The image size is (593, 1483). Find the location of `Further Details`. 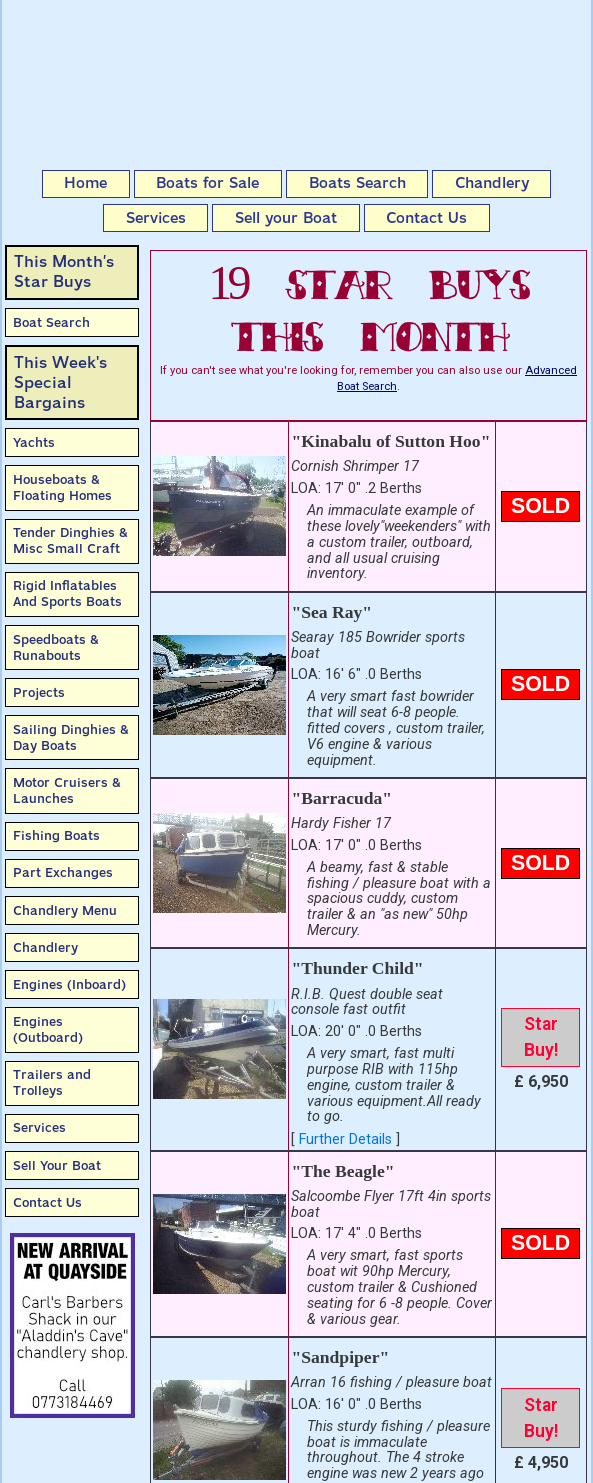

Further Details is located at coordinates (345, 1139).